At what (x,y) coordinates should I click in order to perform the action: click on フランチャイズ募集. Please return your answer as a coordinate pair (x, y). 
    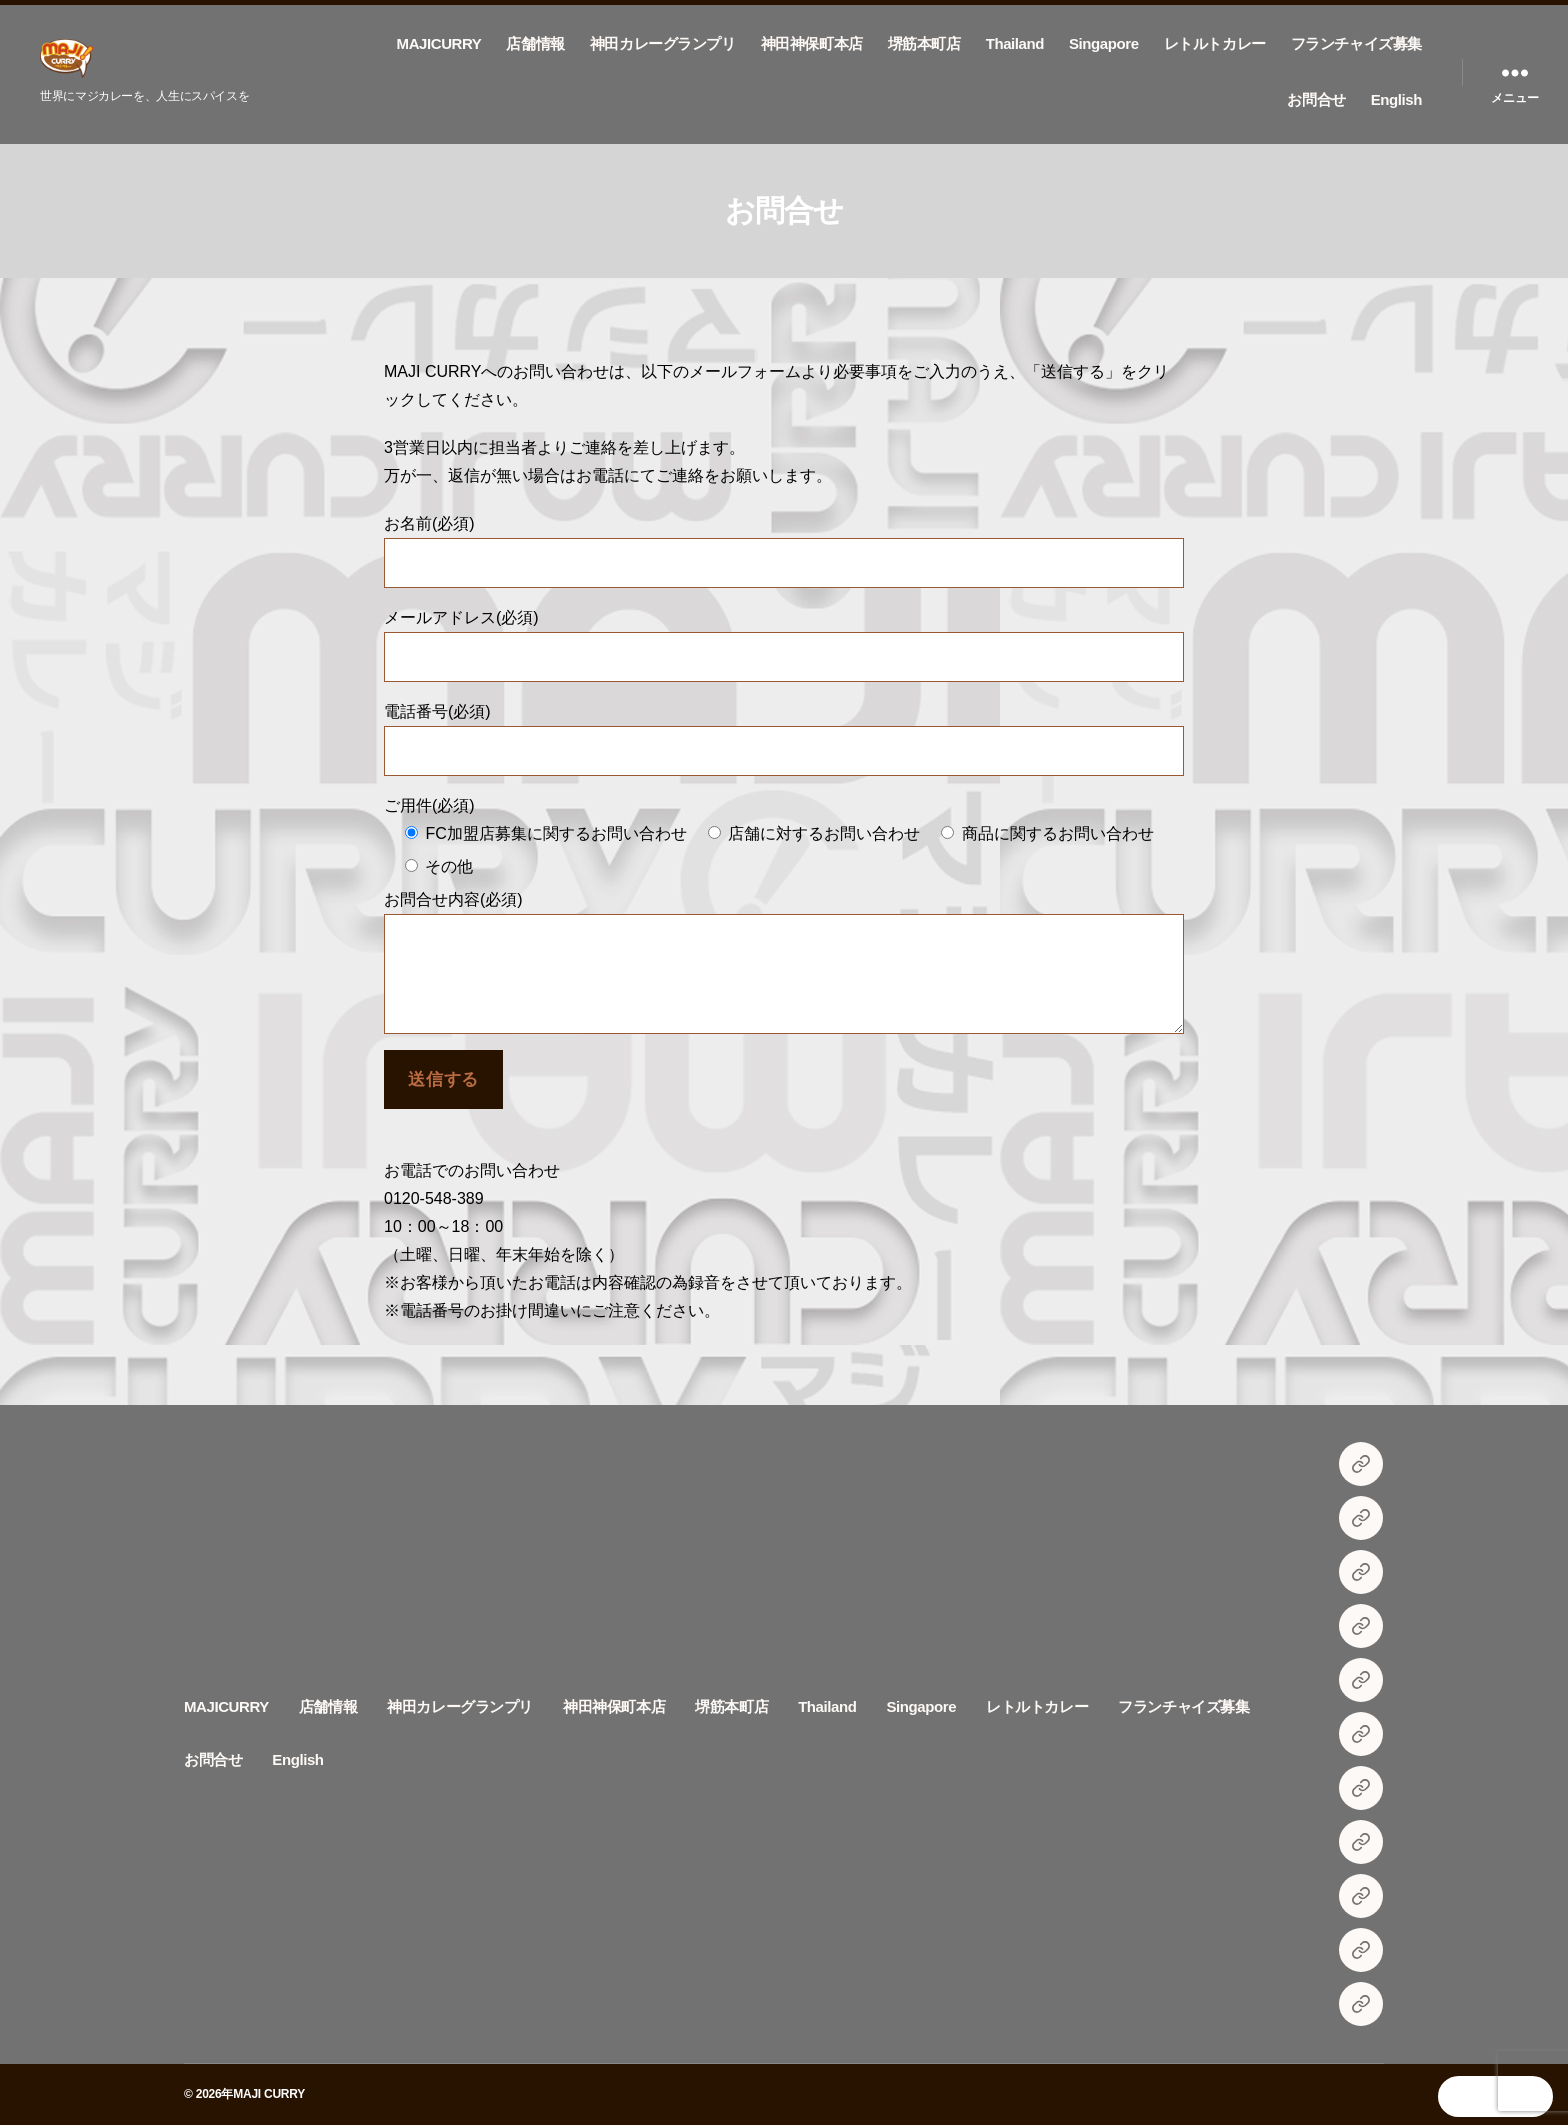
    Looking at the image, I should click on (1356, 43).